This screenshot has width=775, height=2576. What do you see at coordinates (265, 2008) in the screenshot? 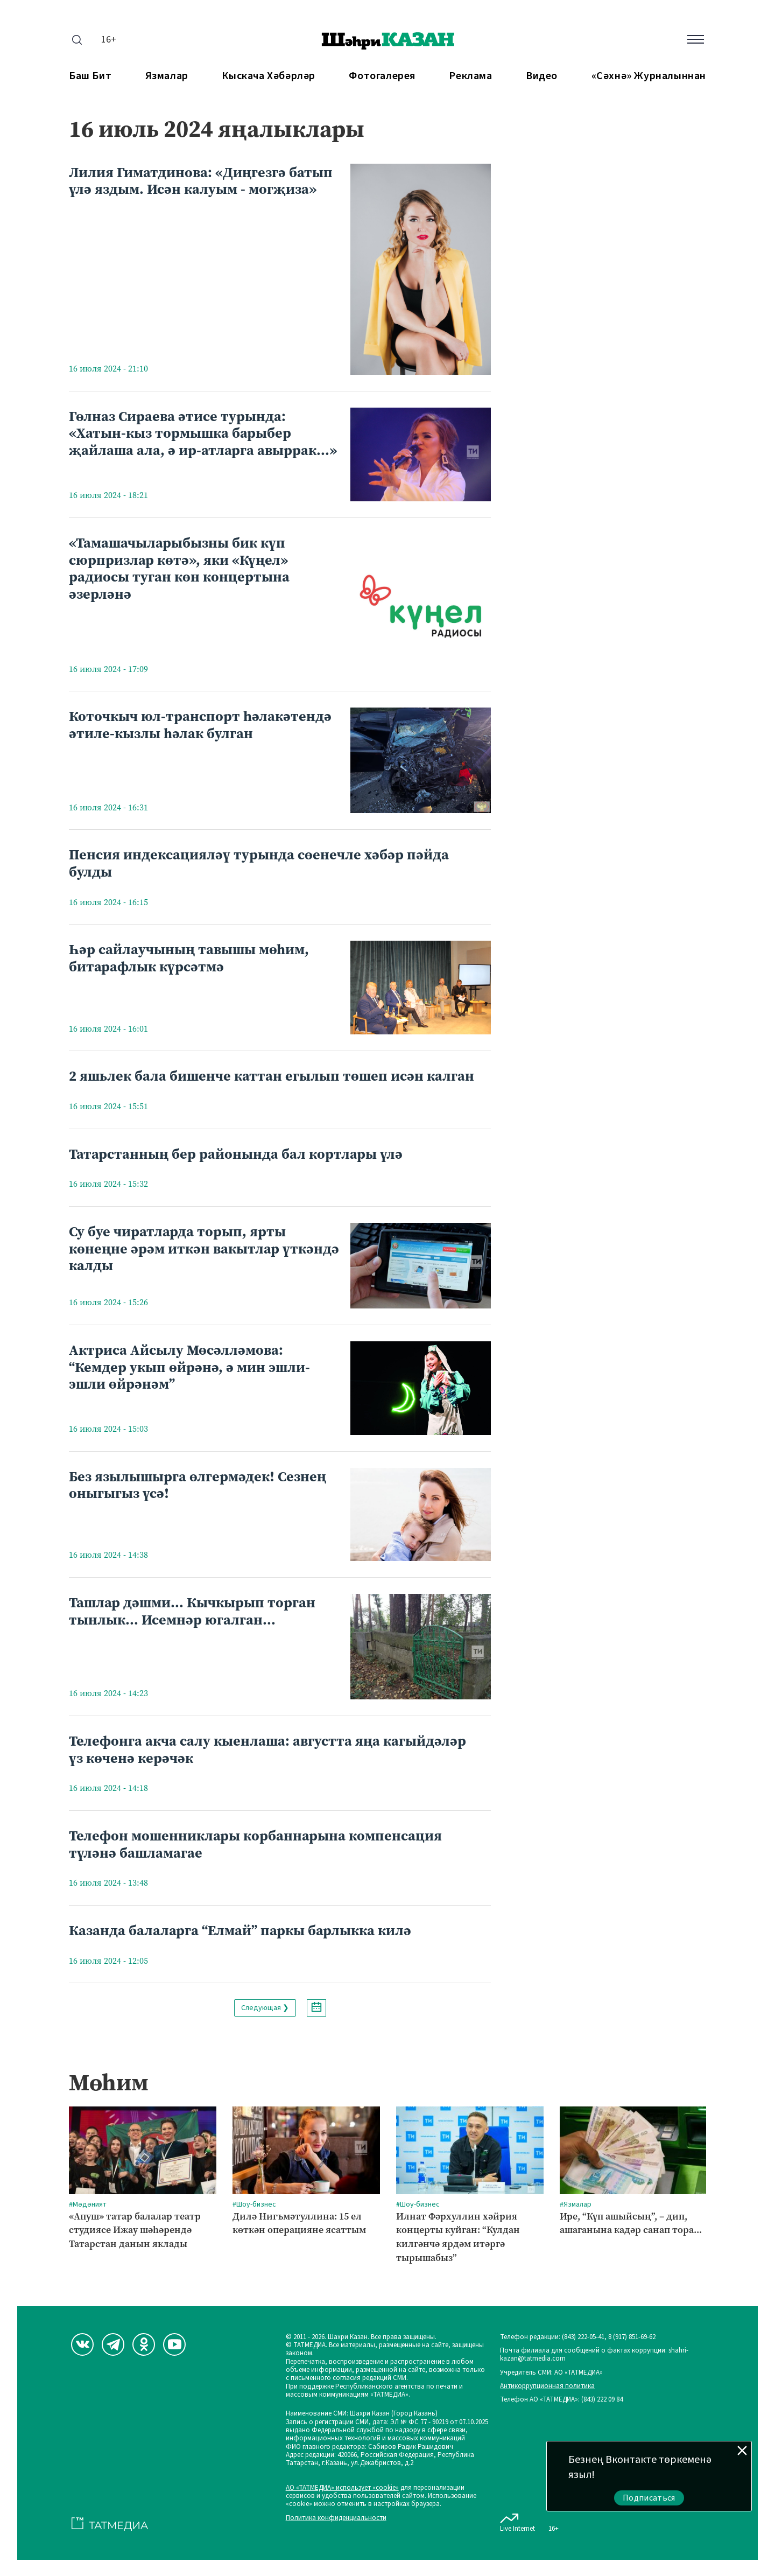
I see `Следующая ❯` at bounding box center [265, 2008].